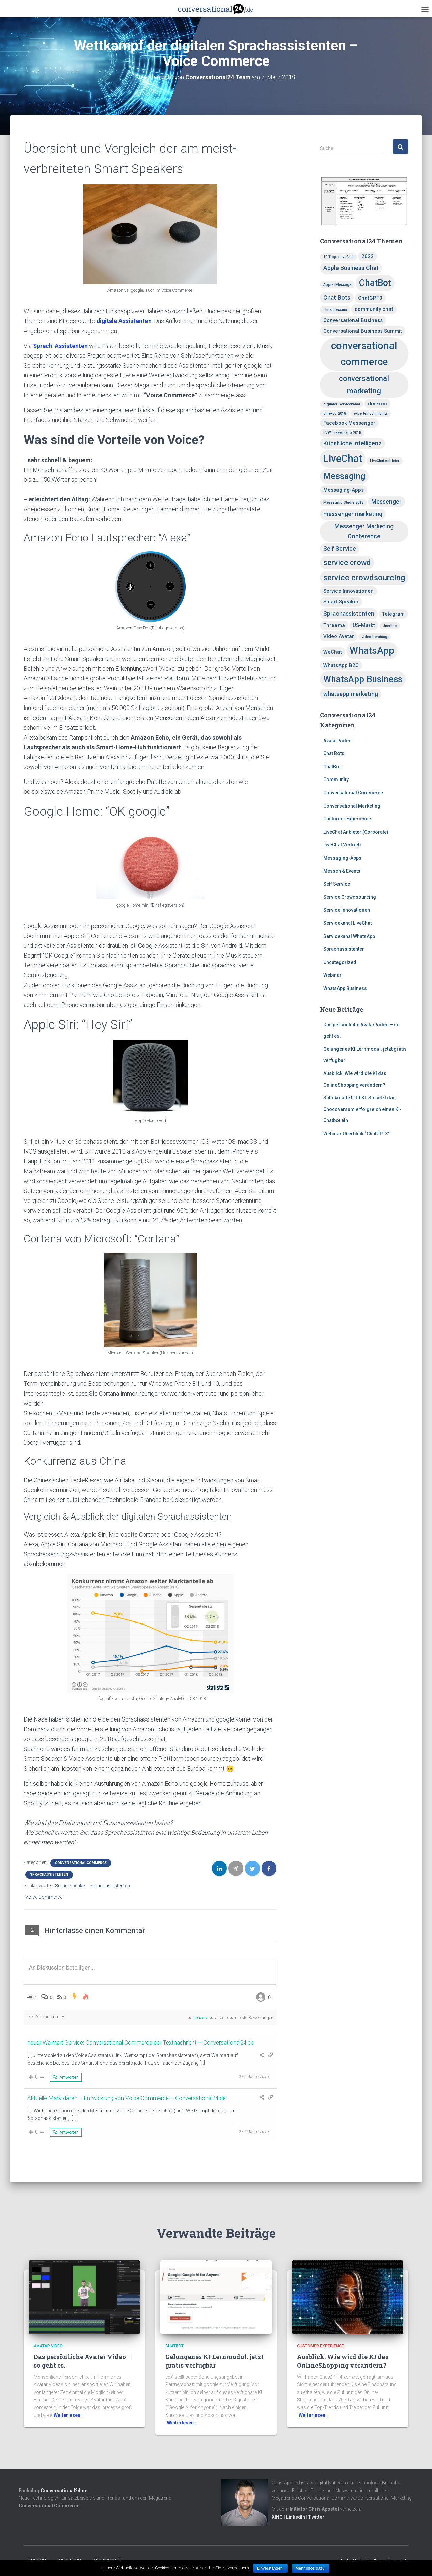 This screenshot has height=2576, width=432. Describe the element at coordinates (344, 476) in the screenshot. I see `Messaging [Messaging (7 Einträge)]` at that location.